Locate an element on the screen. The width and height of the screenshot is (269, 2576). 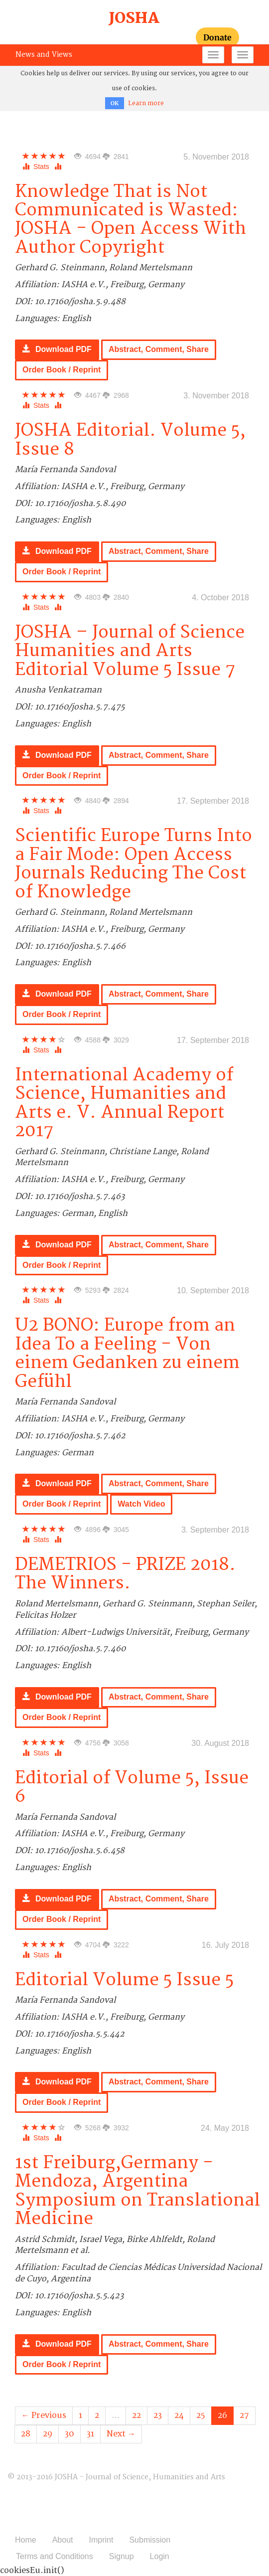
Login is located at coordinates (159, 2556).